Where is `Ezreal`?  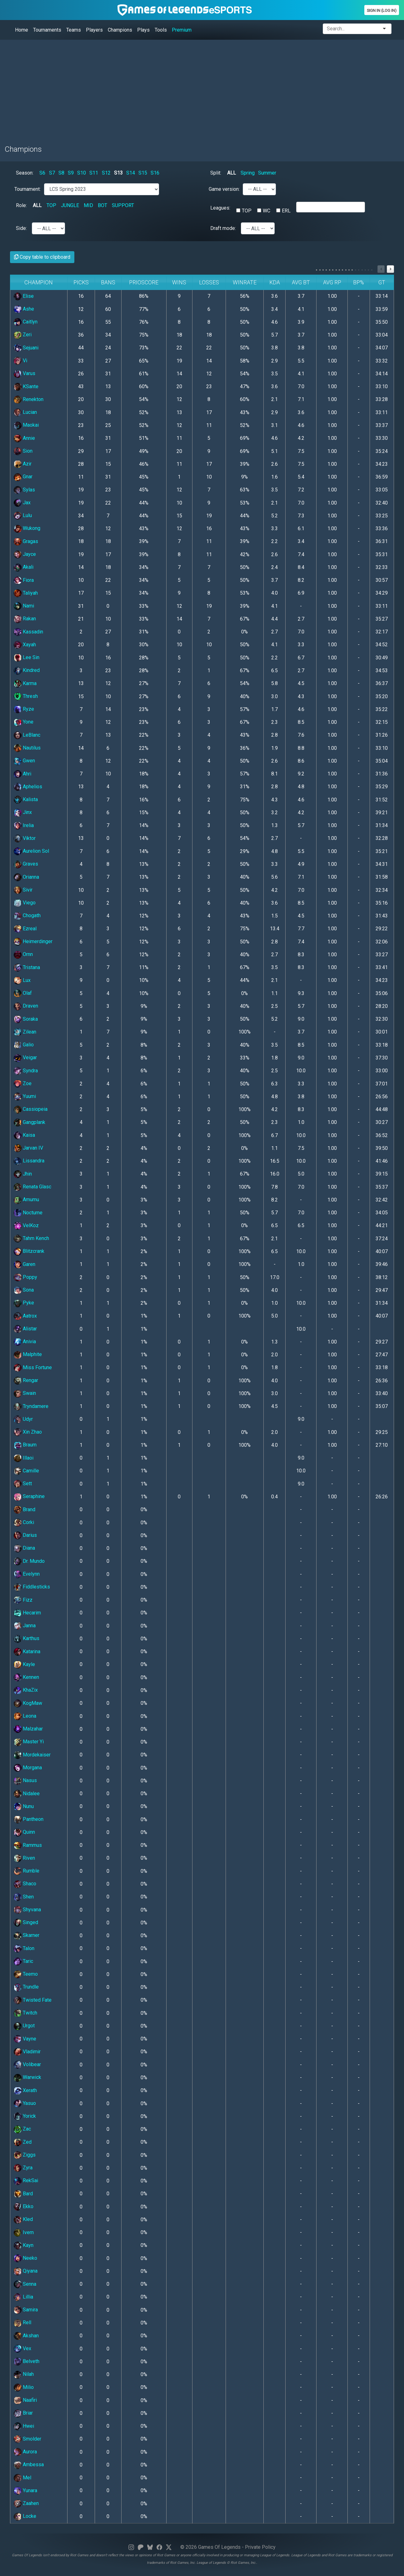 Ezreal is located at coordinates (25, 929).